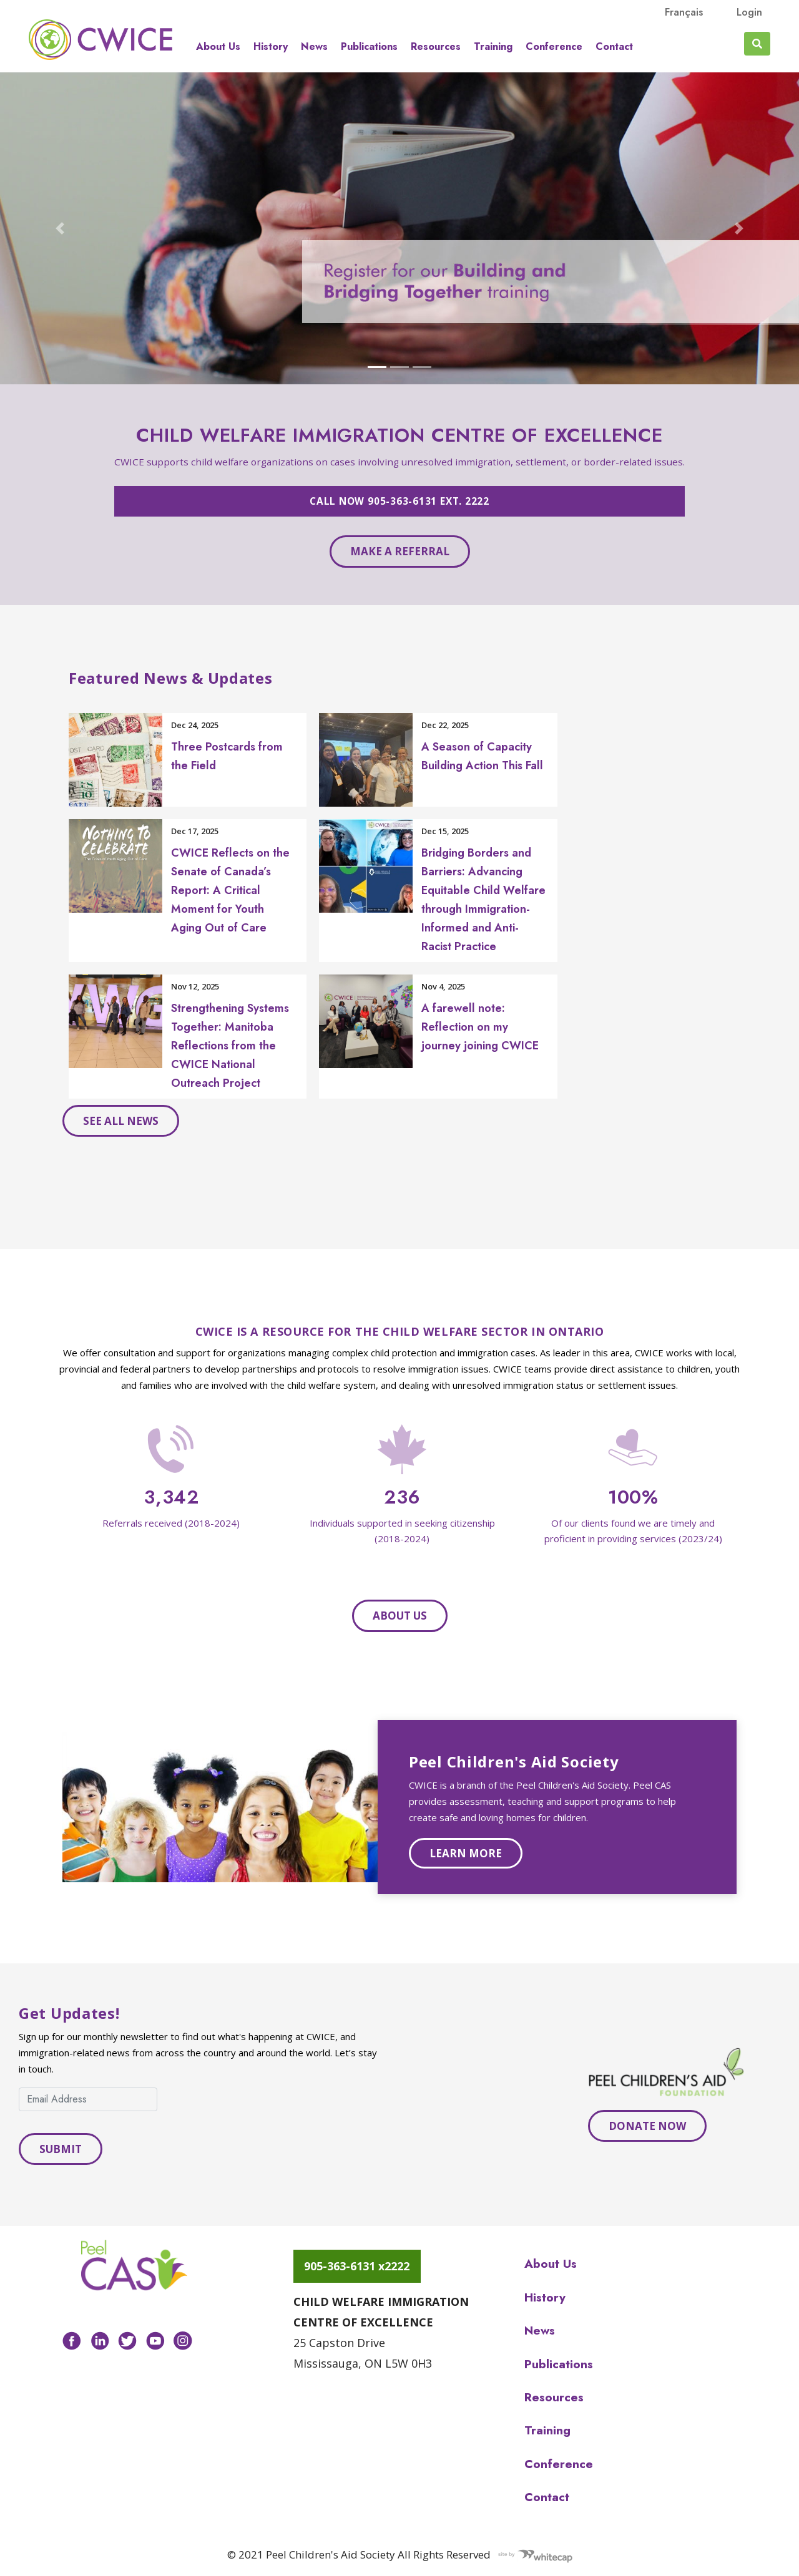  I want to click on Learn more, so click(465, 1853).